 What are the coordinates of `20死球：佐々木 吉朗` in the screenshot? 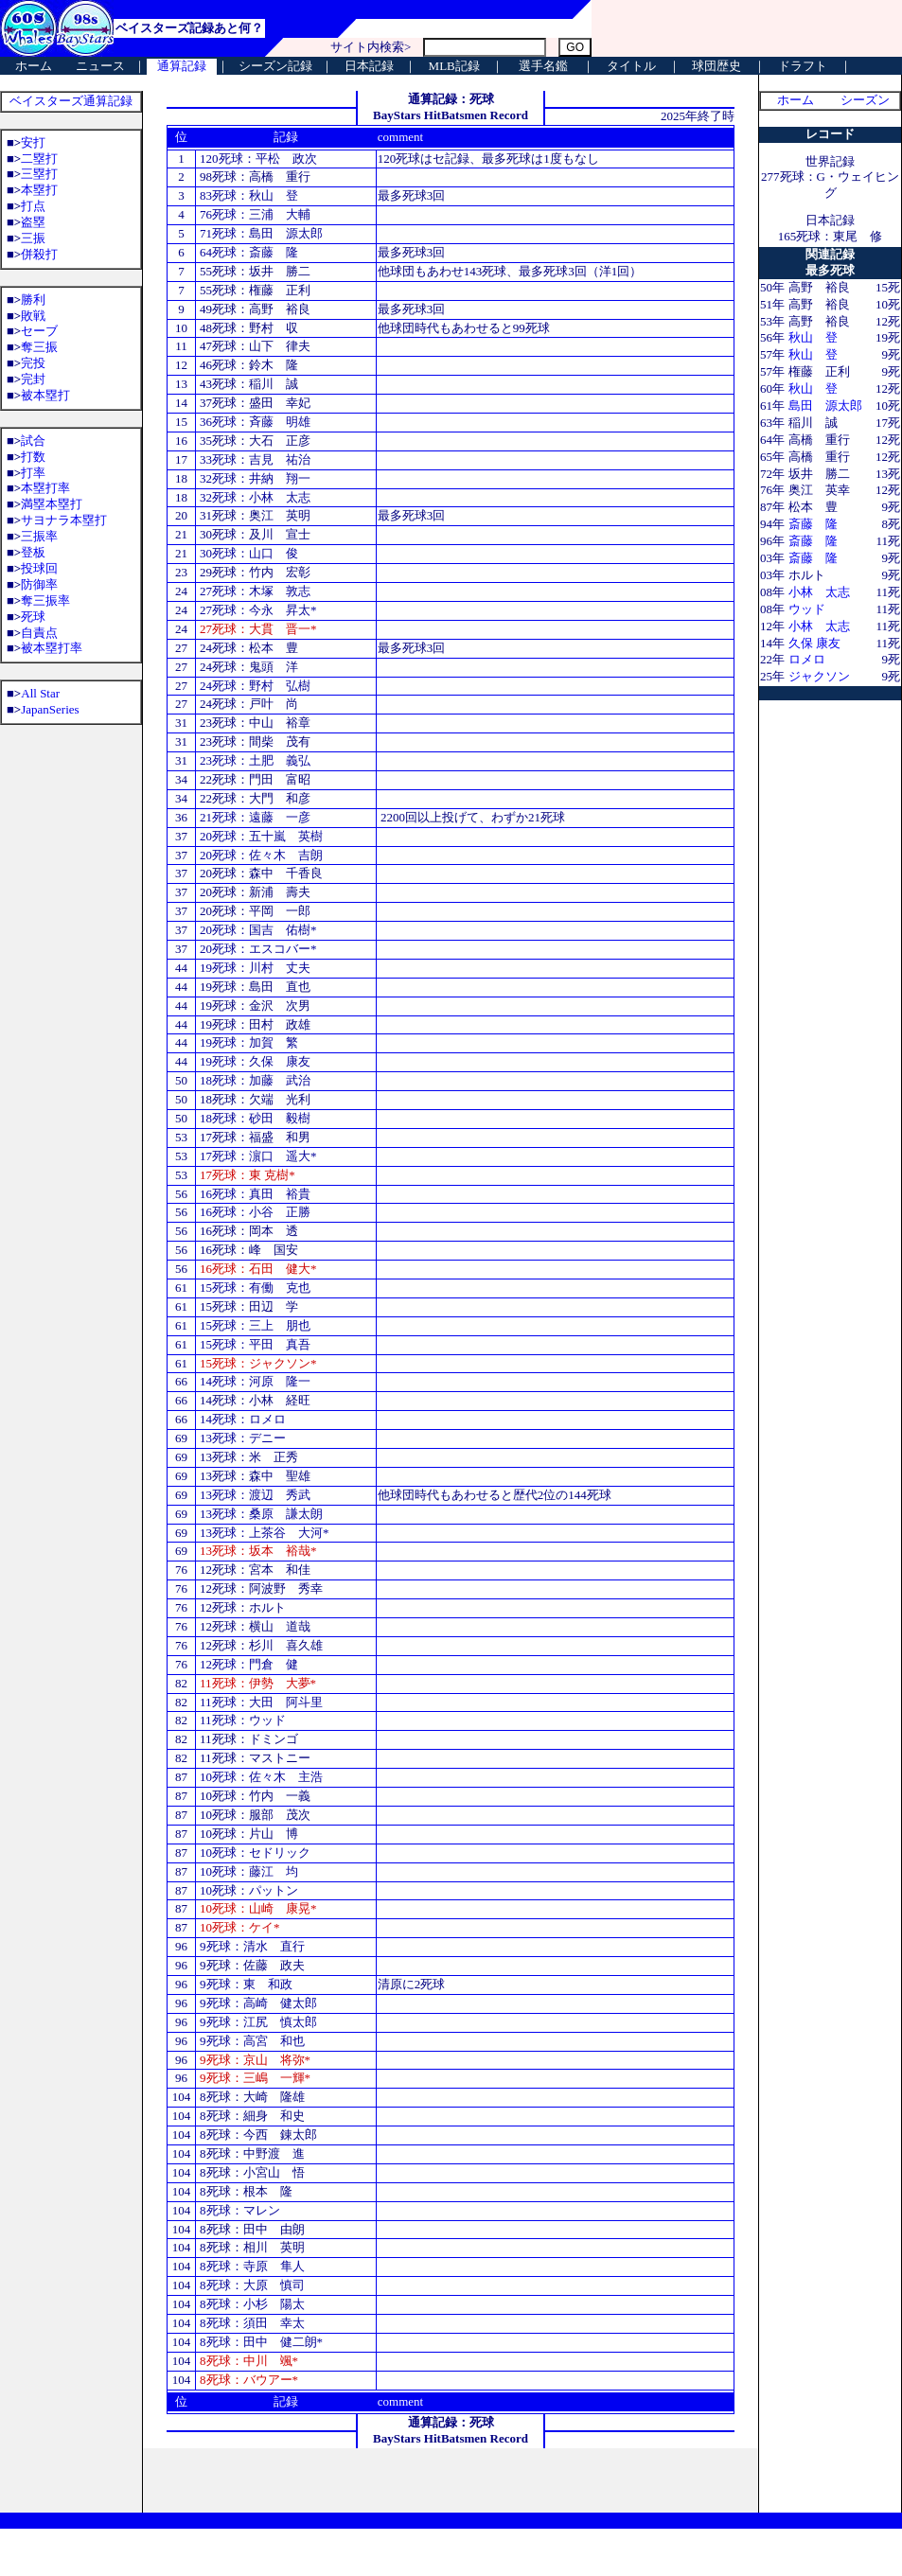 It's located at (260, 855).